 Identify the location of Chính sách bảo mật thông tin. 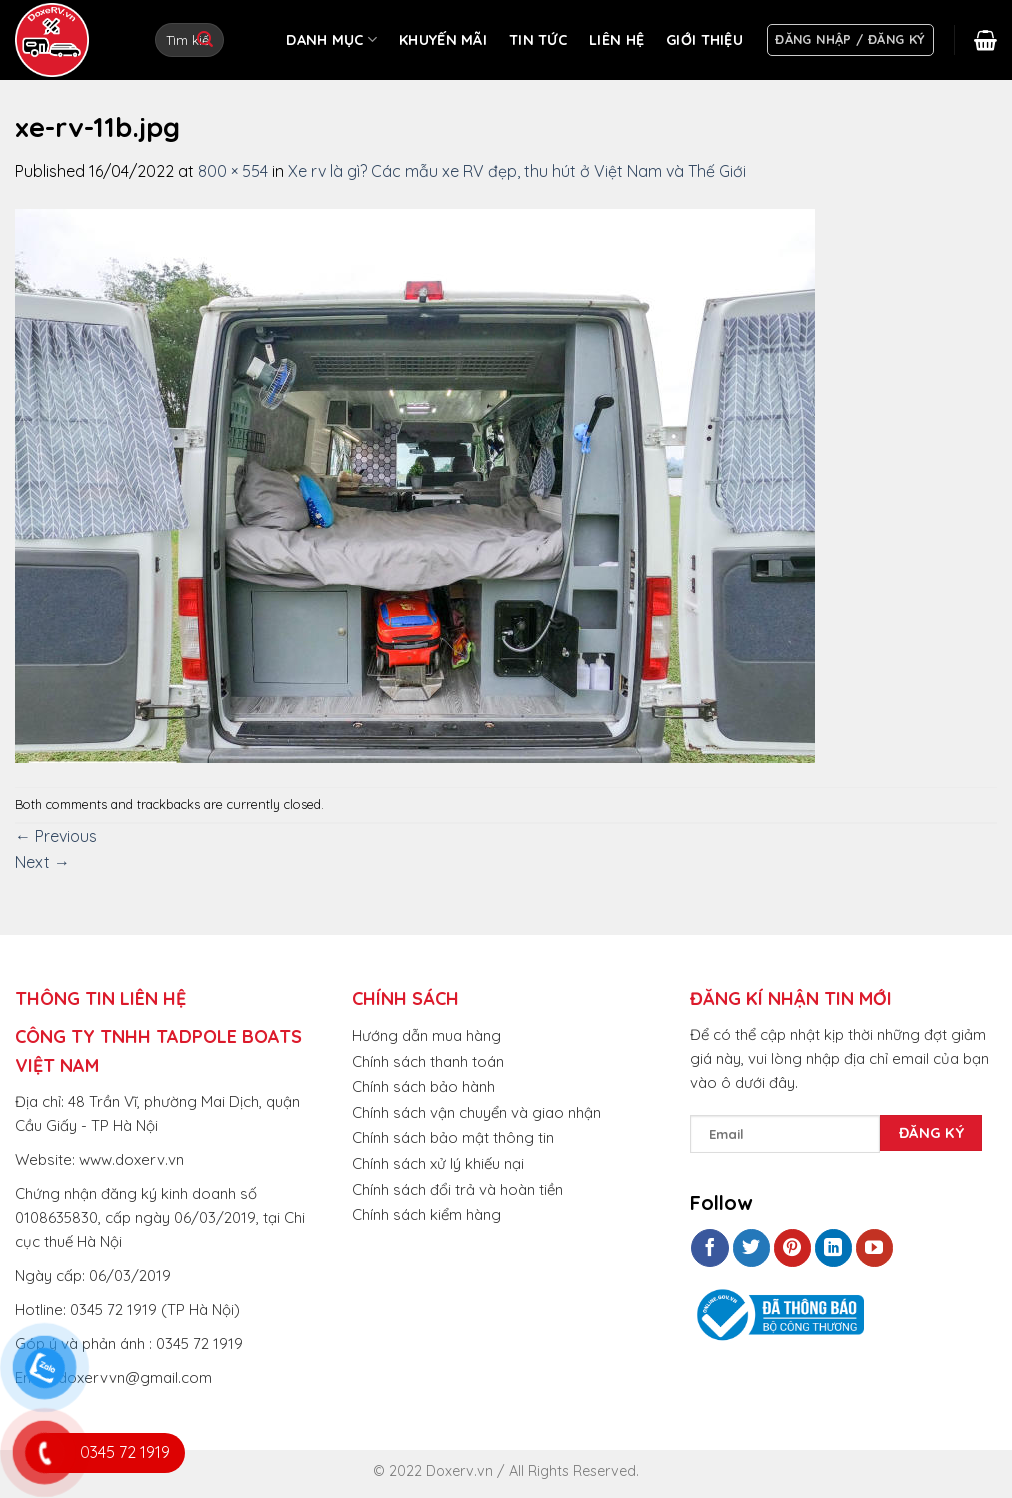
(453, 1137).